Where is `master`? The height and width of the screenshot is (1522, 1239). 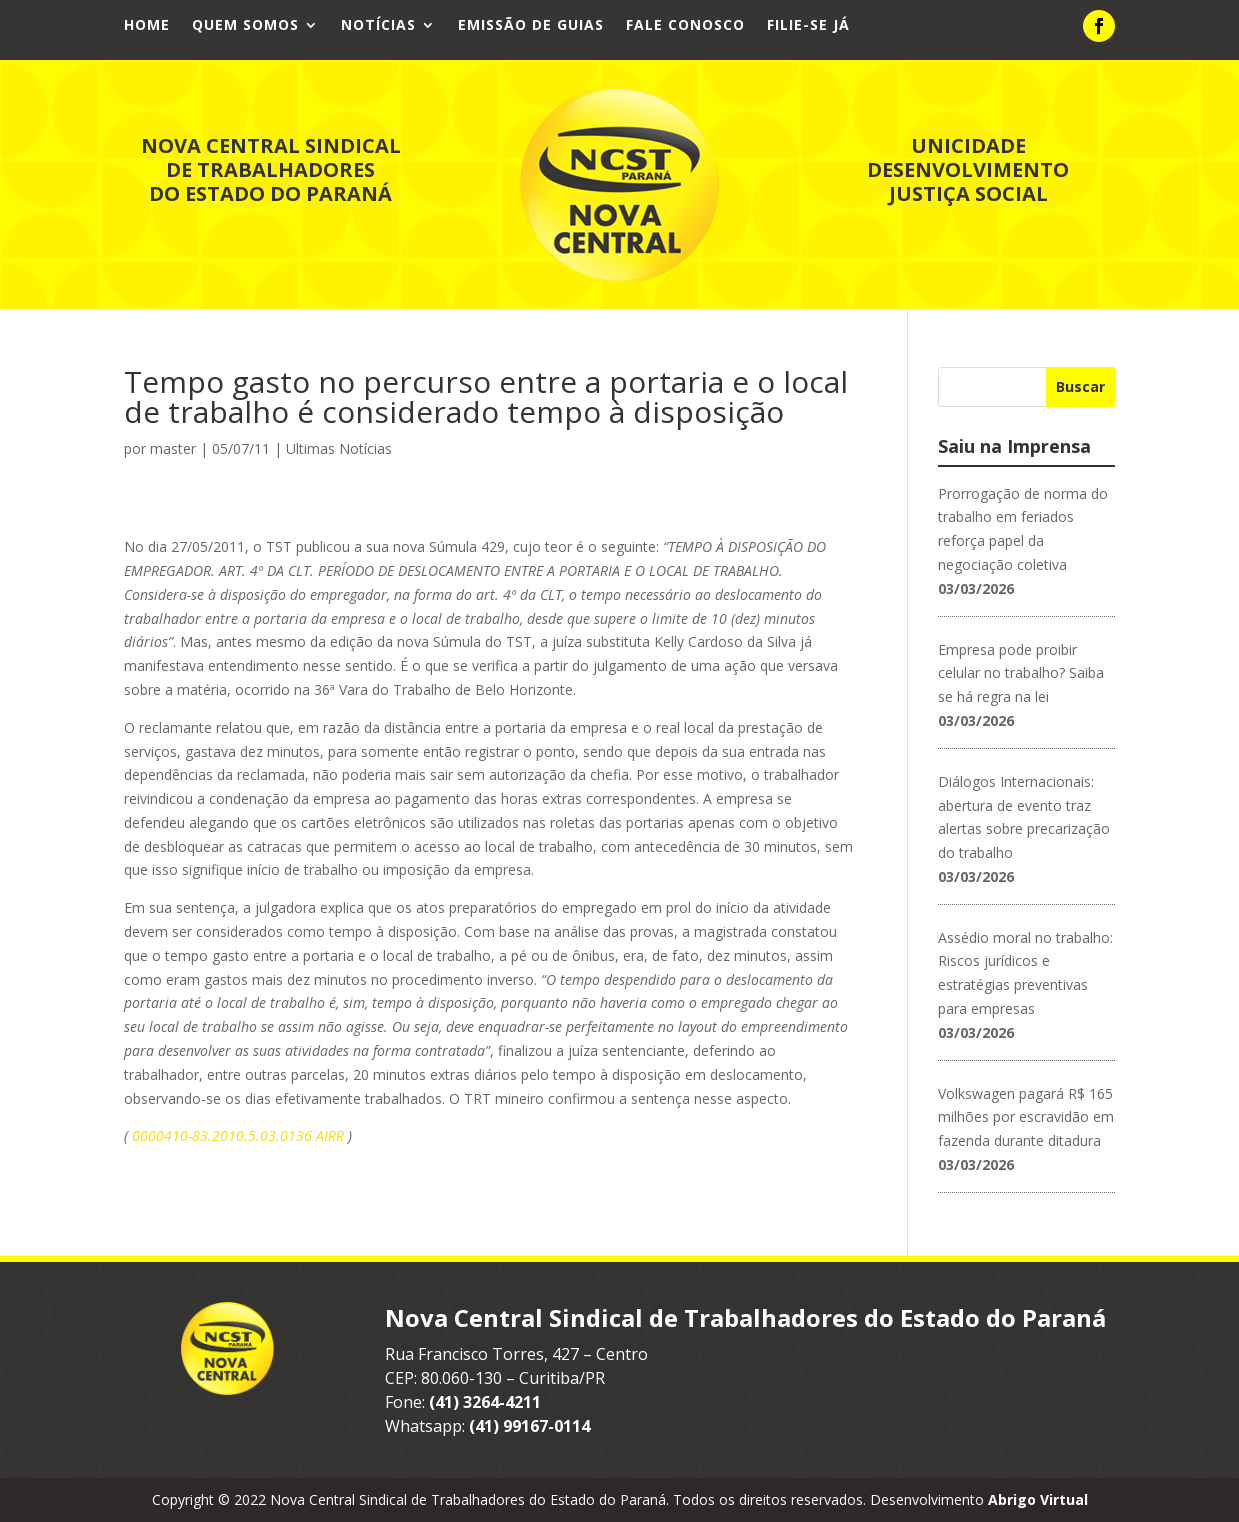 master is located at coordinates (173, 448).